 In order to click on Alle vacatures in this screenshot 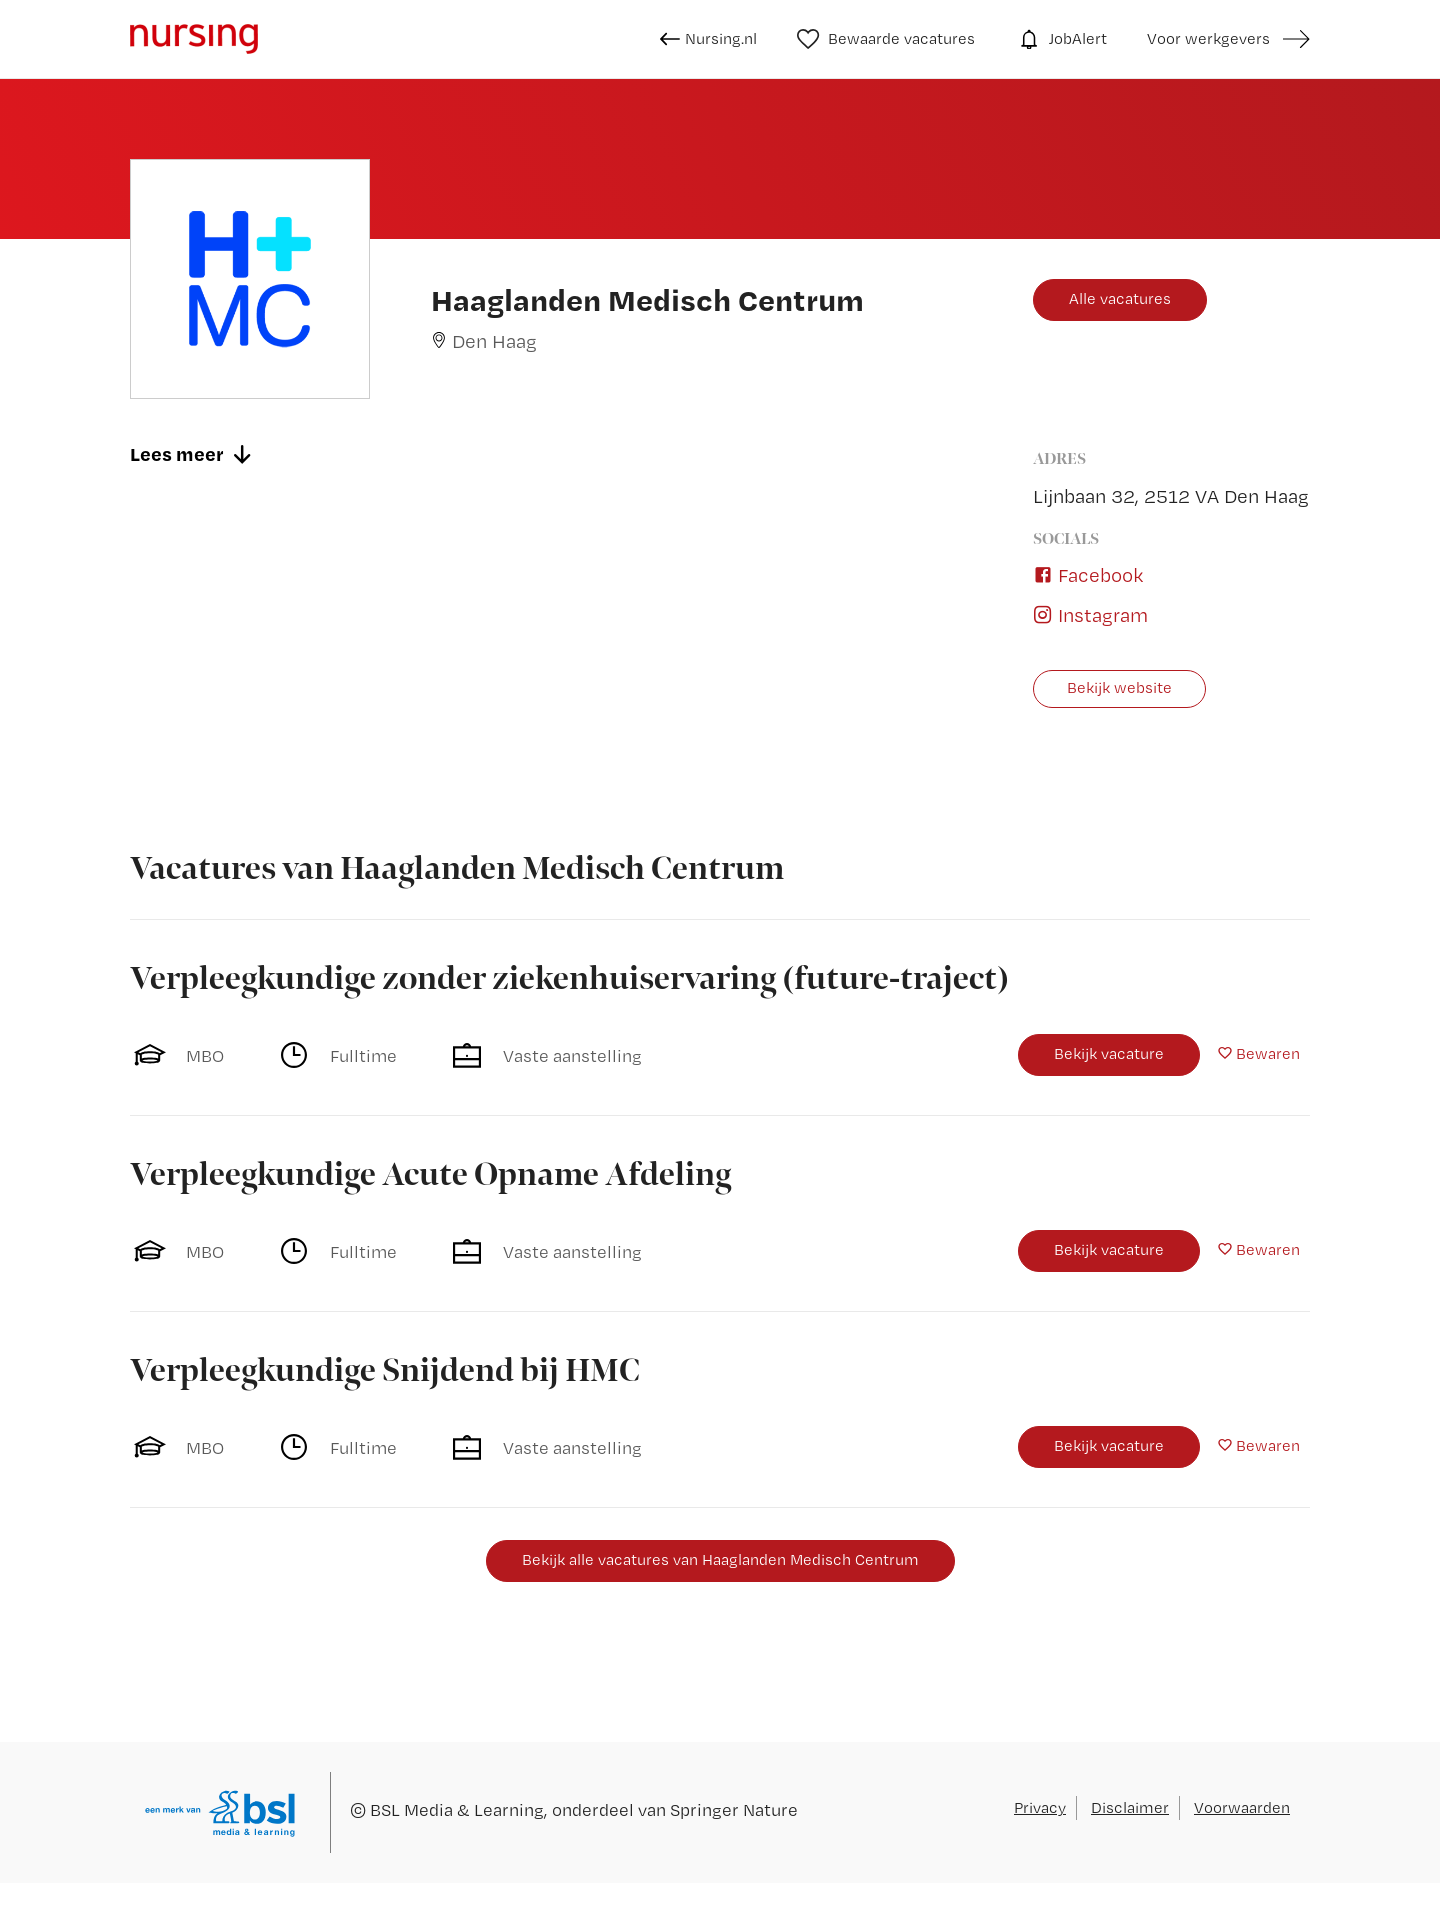, I will do `click(1120, 298)`.